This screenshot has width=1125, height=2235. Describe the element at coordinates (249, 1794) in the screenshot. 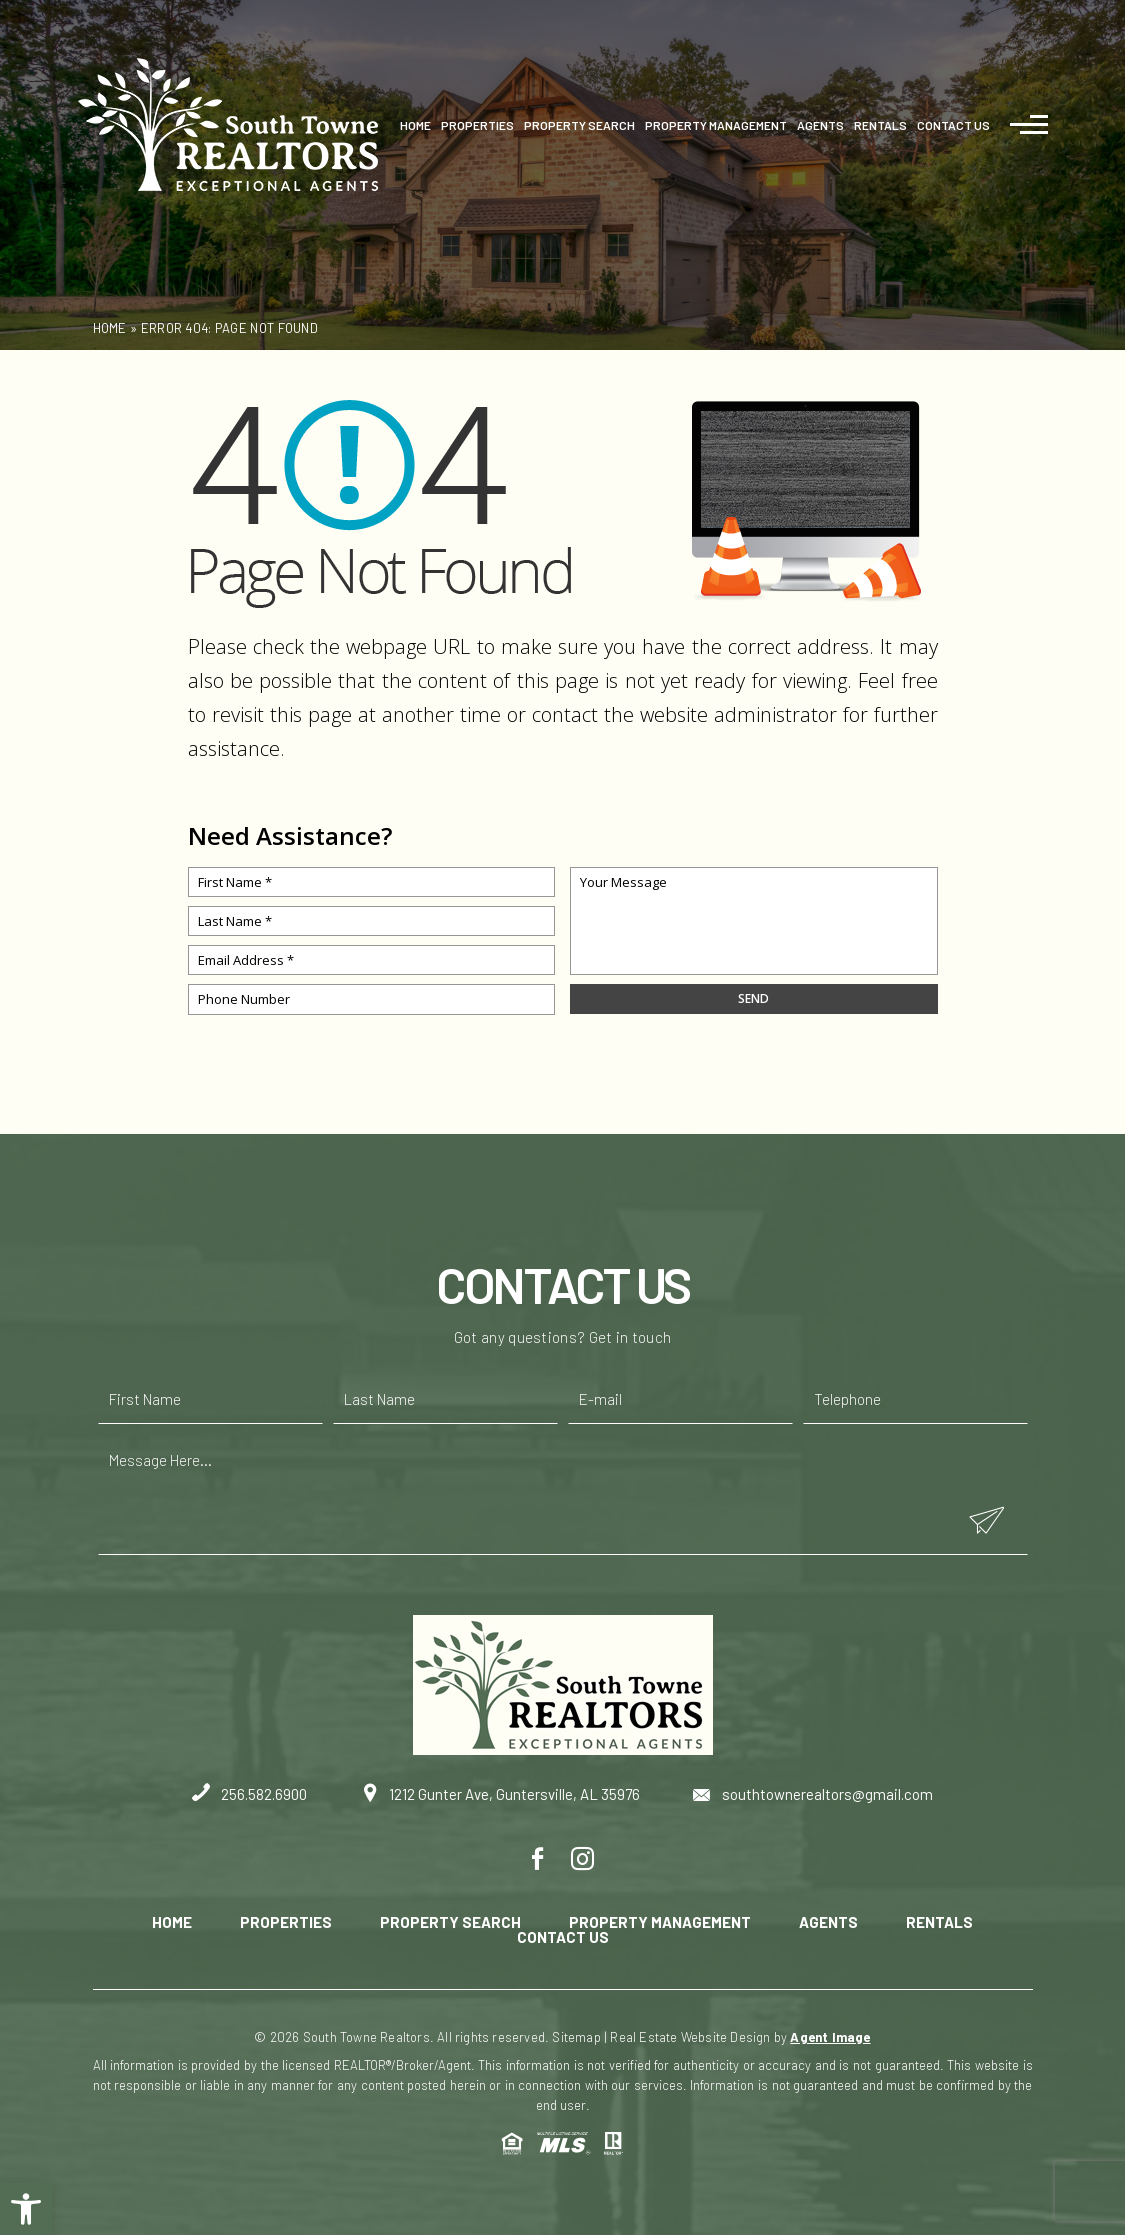

I see `256.582.6900 [link]` at that location.